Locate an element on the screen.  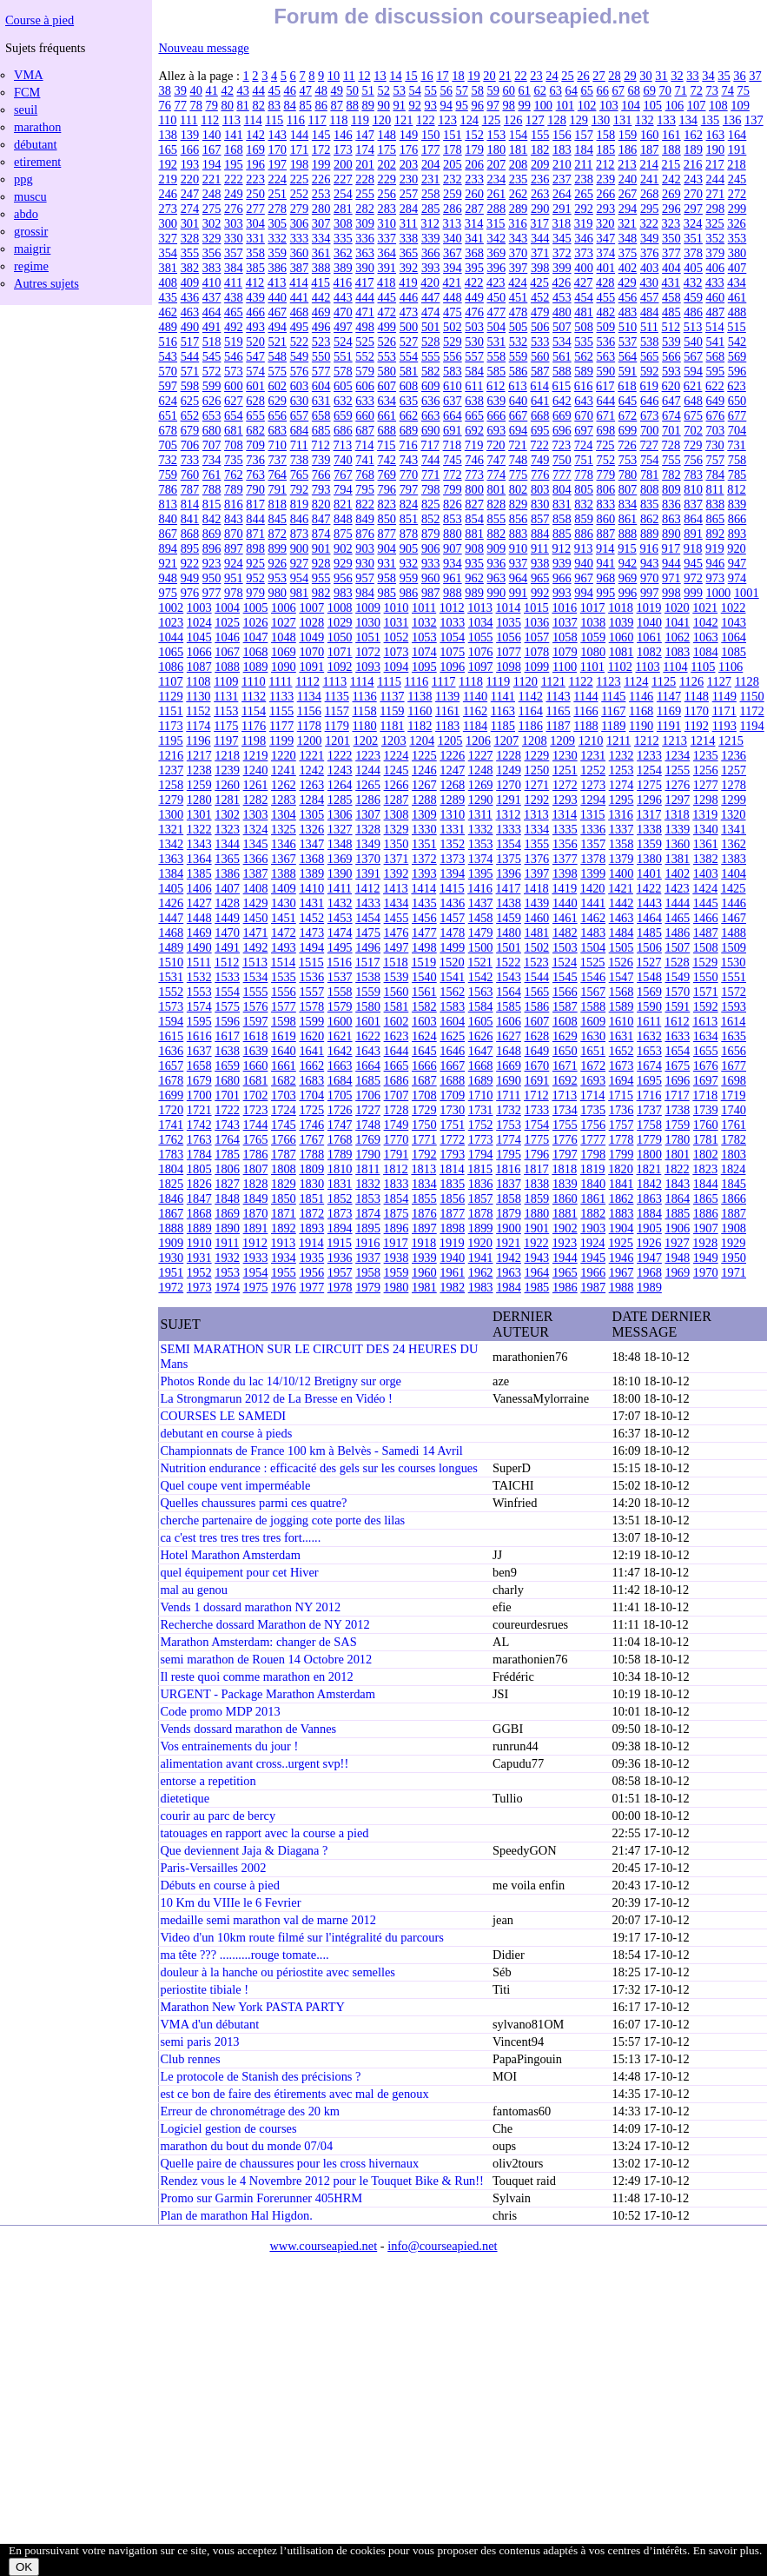
1376 is located at coordinates (537, 859).